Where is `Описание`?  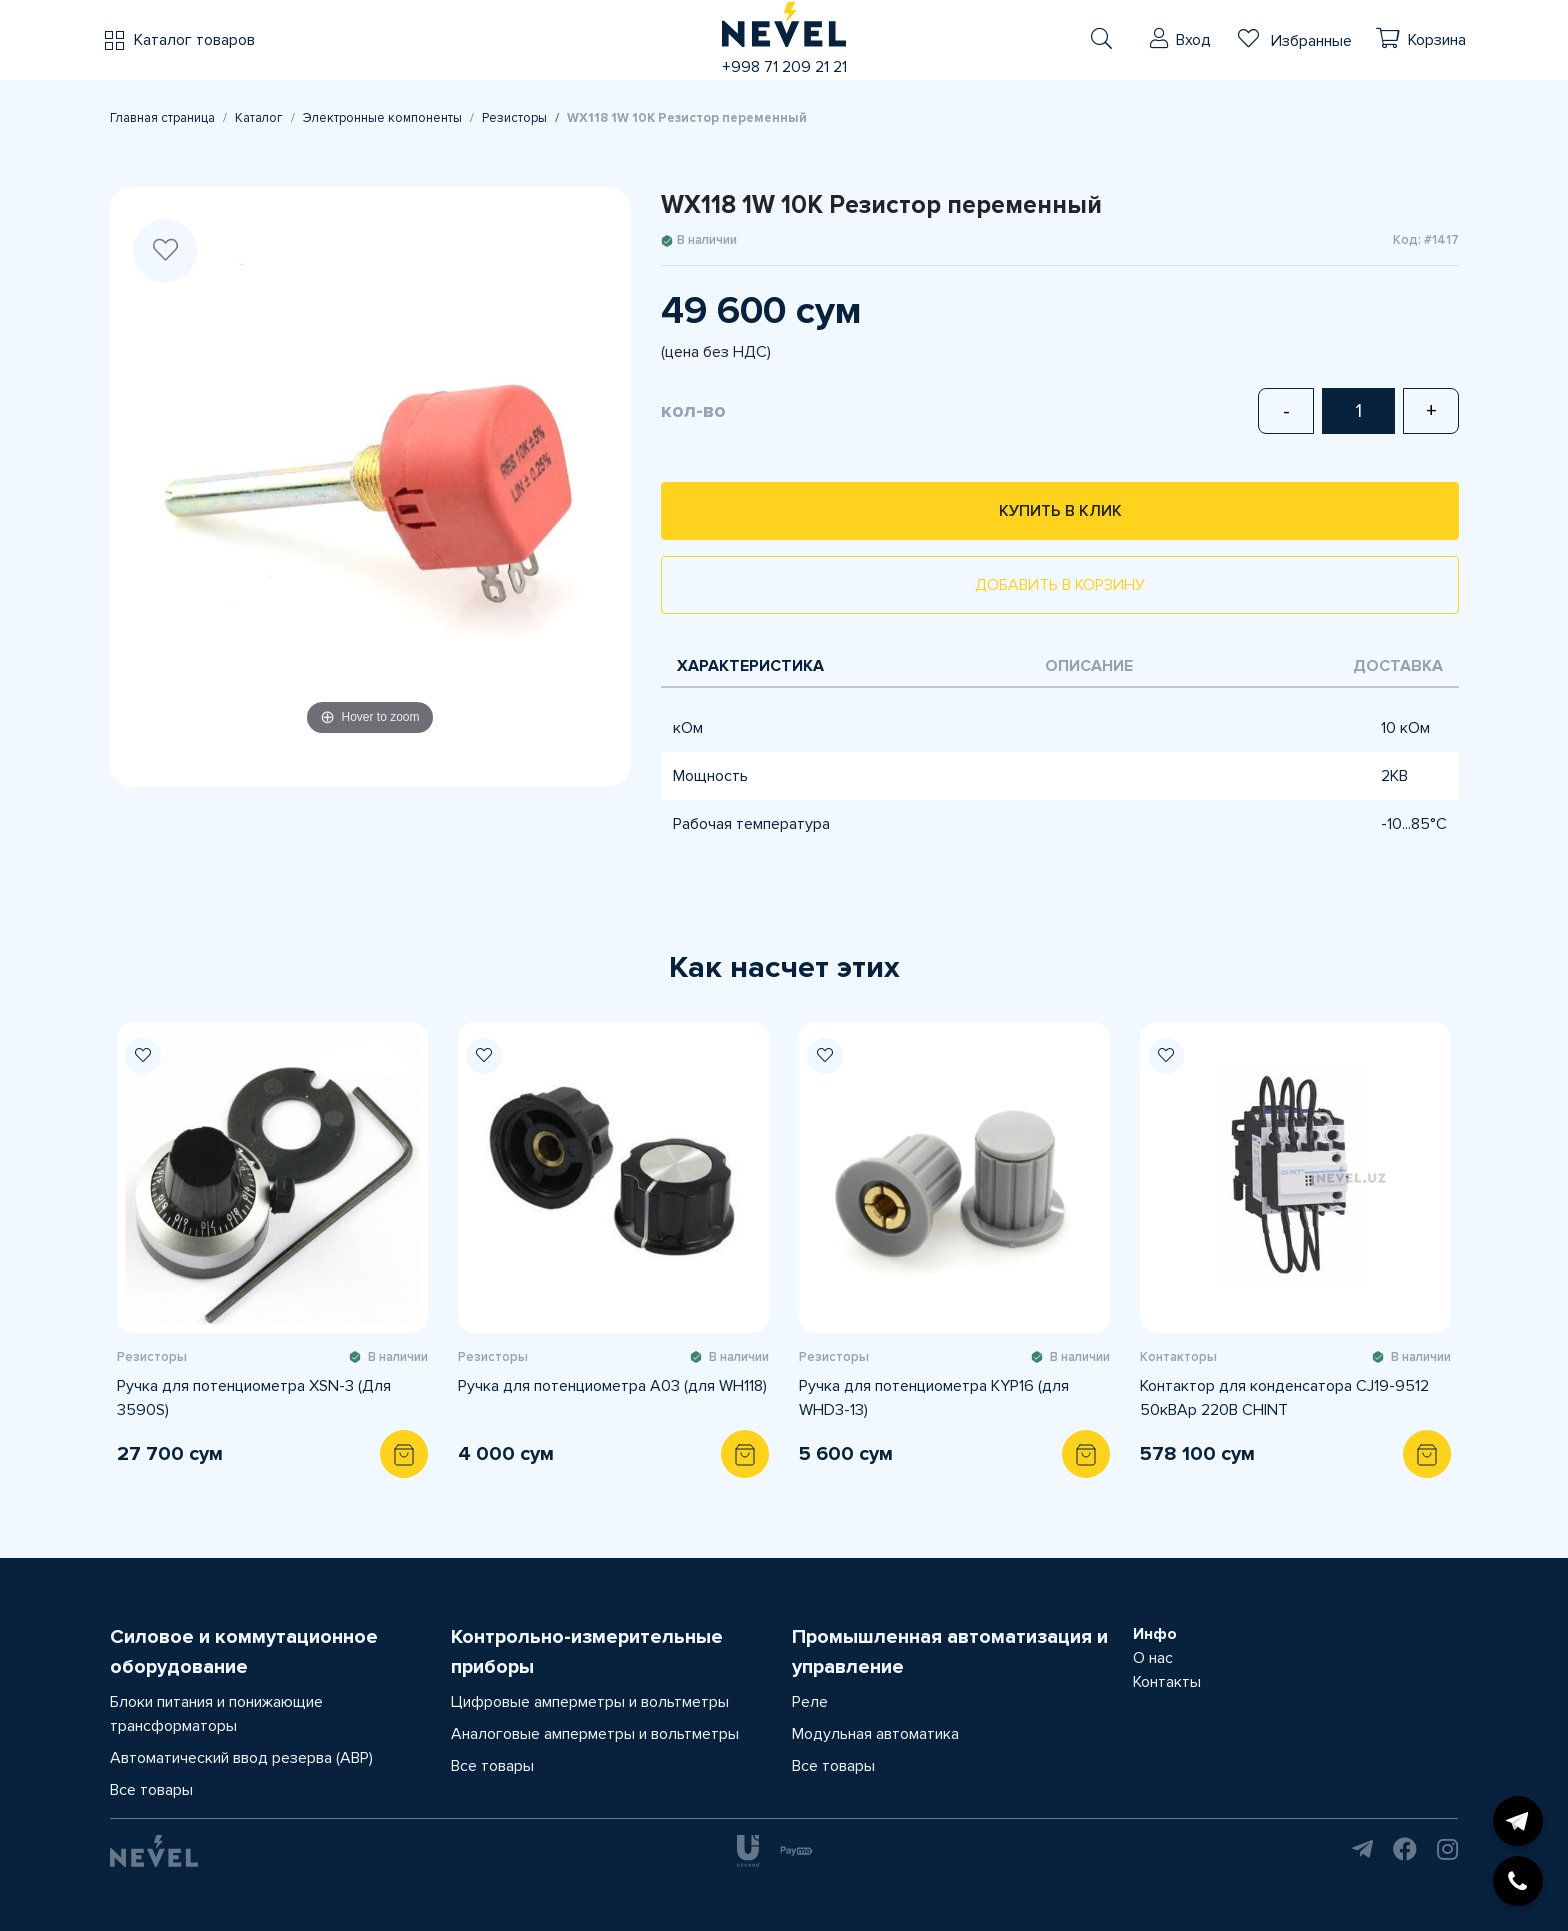 Описание is located at coordinates (1089, 666).